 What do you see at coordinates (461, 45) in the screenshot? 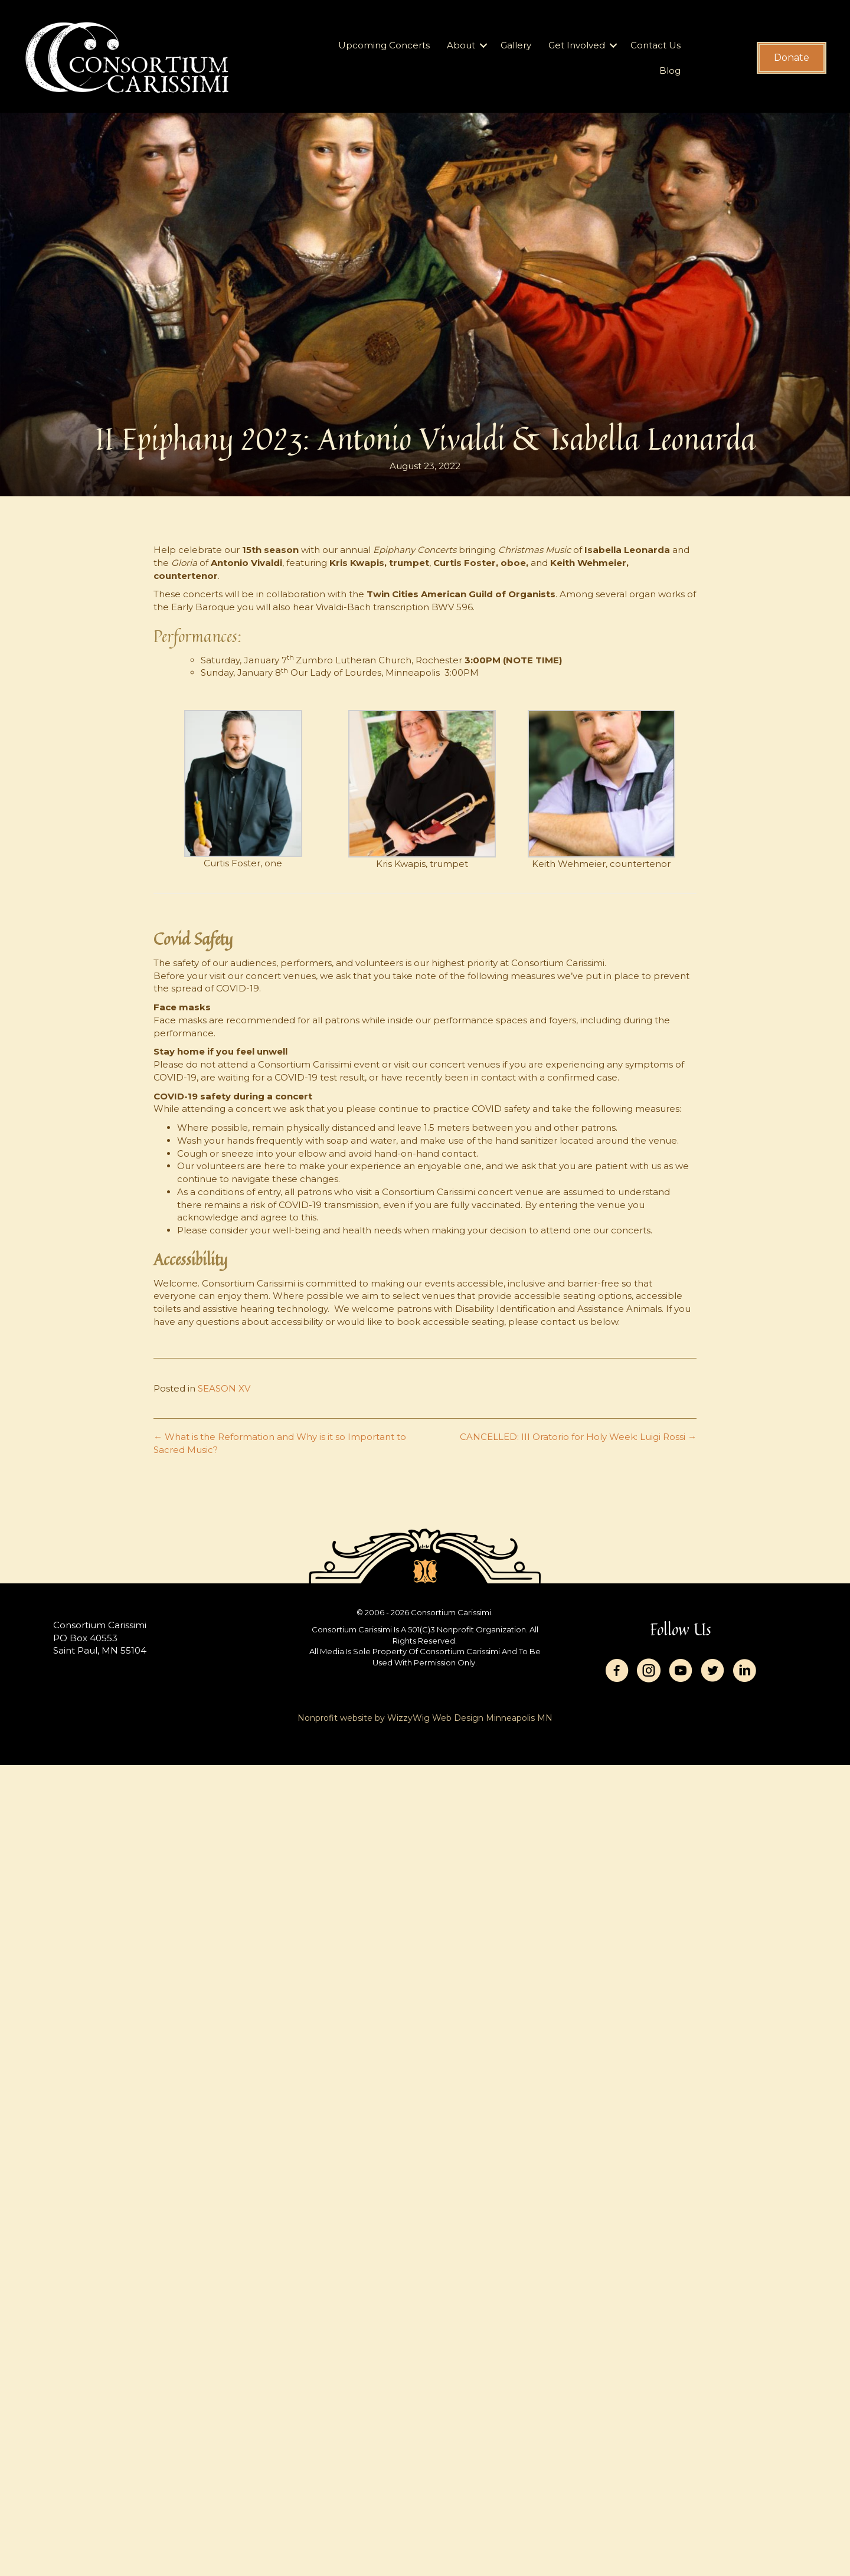
I see `About` at bounding box center [461, 45].